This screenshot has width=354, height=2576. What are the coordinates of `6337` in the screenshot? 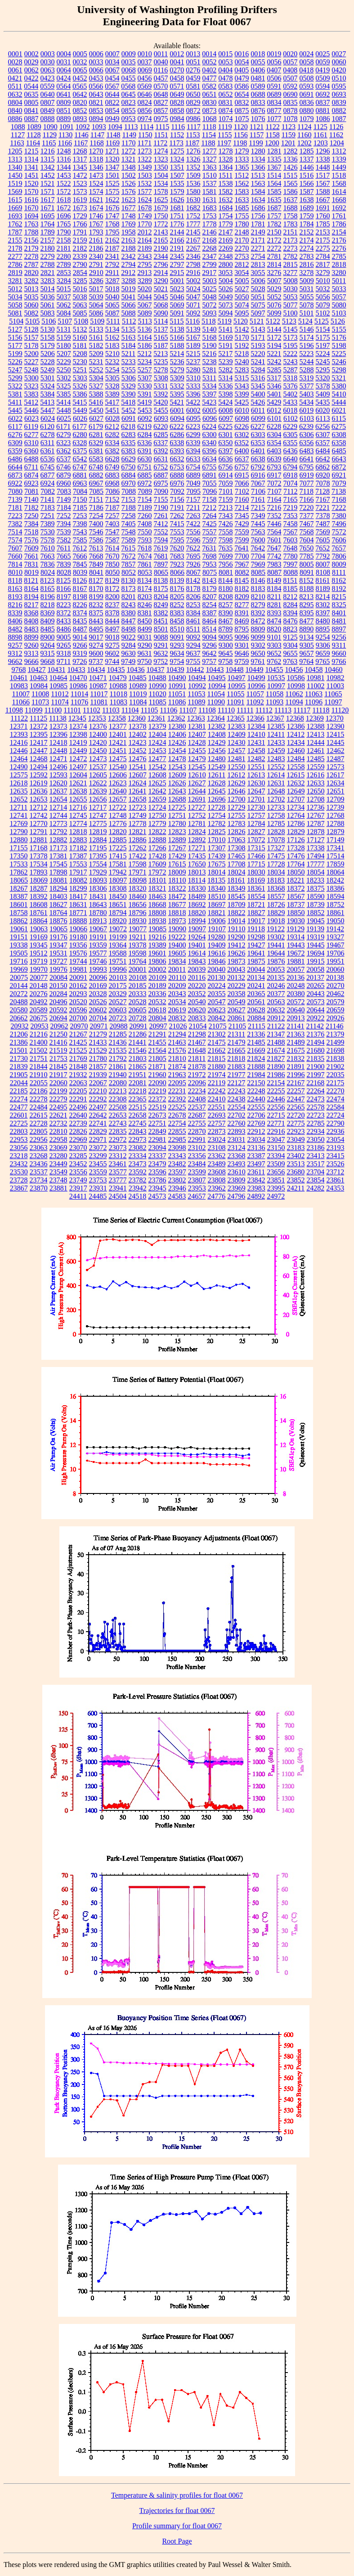 It's located at (160, 443).